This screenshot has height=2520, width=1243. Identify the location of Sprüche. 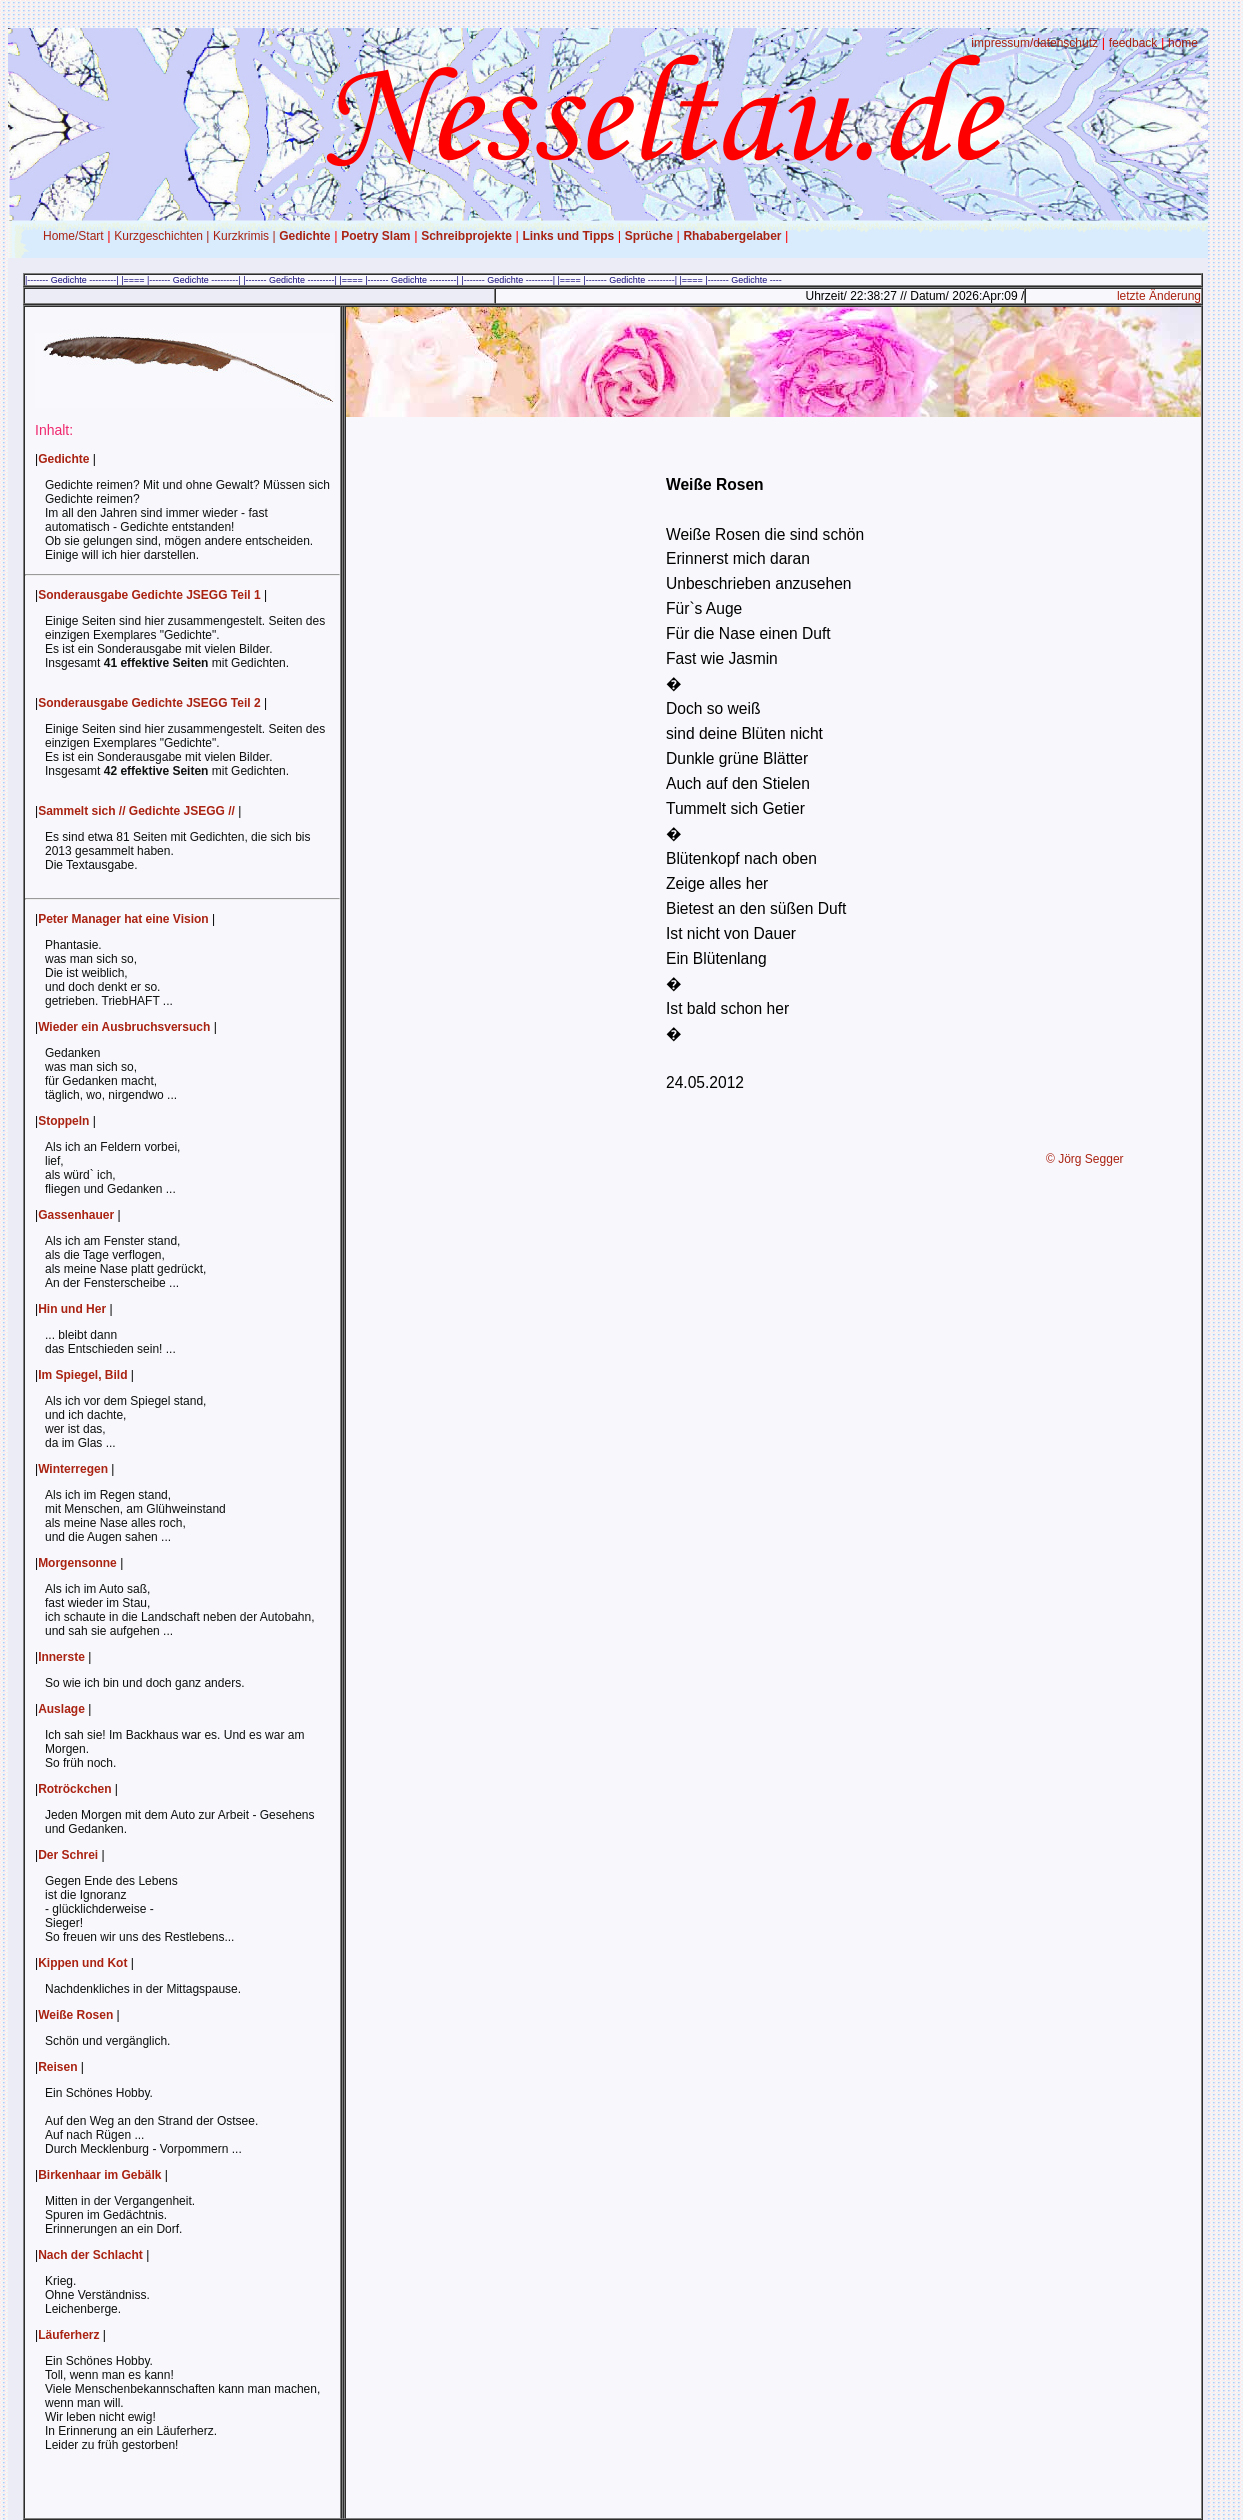
(649, 236).